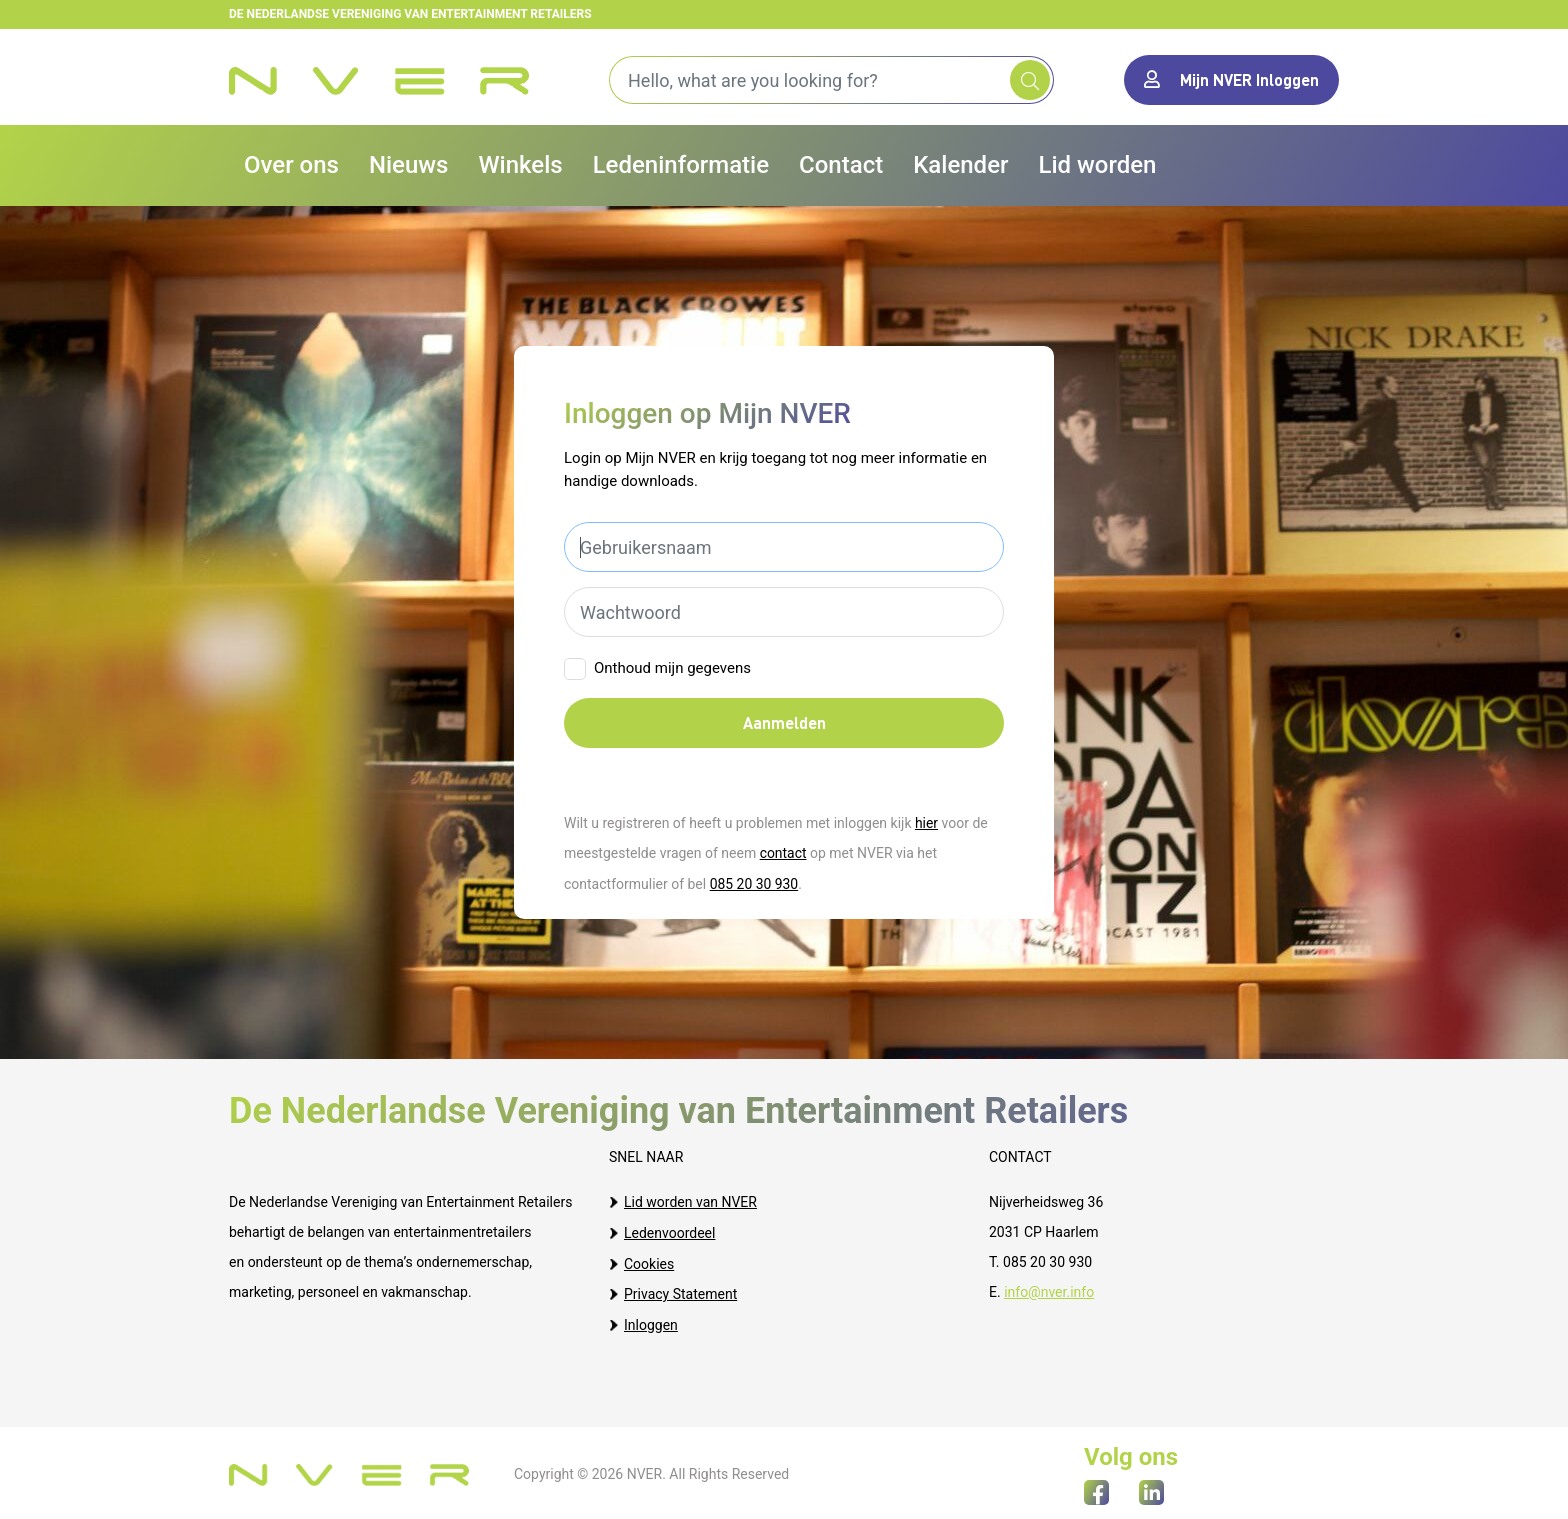 The image size is (1568, 1519). I want to click on Onthoud mijn gegevens, so click(672, 668).